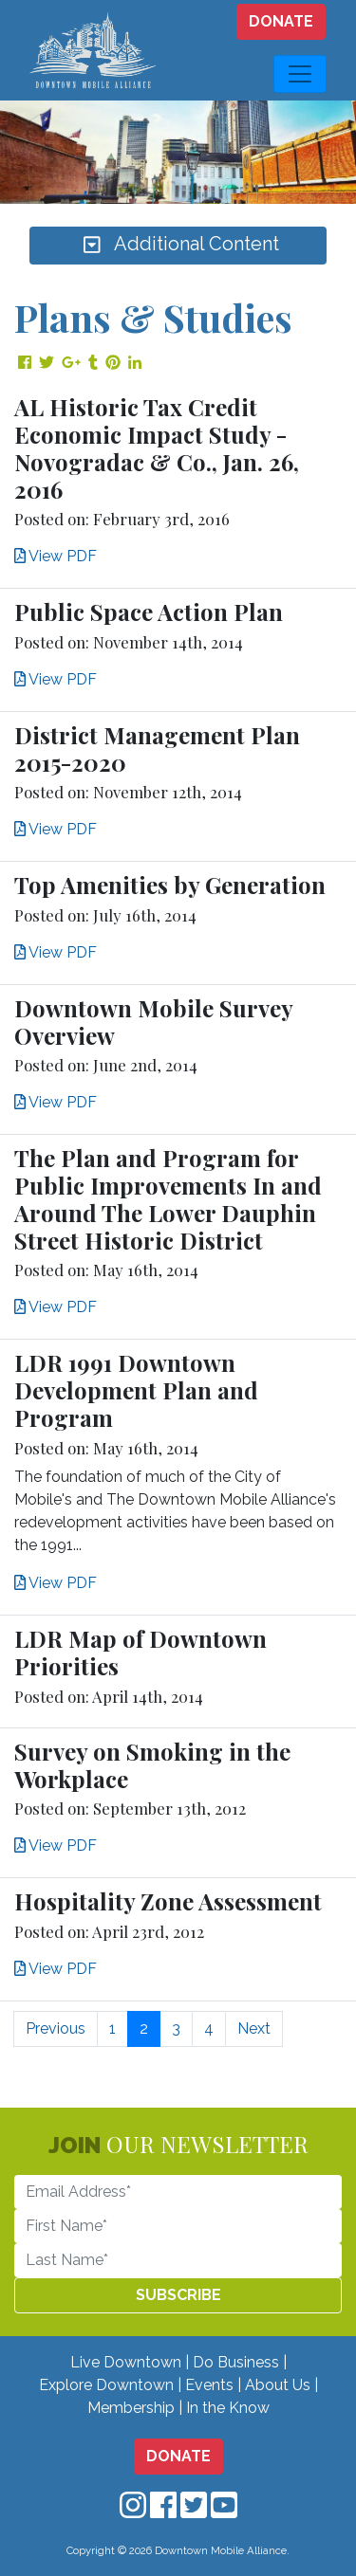  I want to click on About Us, so click(277, 2385).